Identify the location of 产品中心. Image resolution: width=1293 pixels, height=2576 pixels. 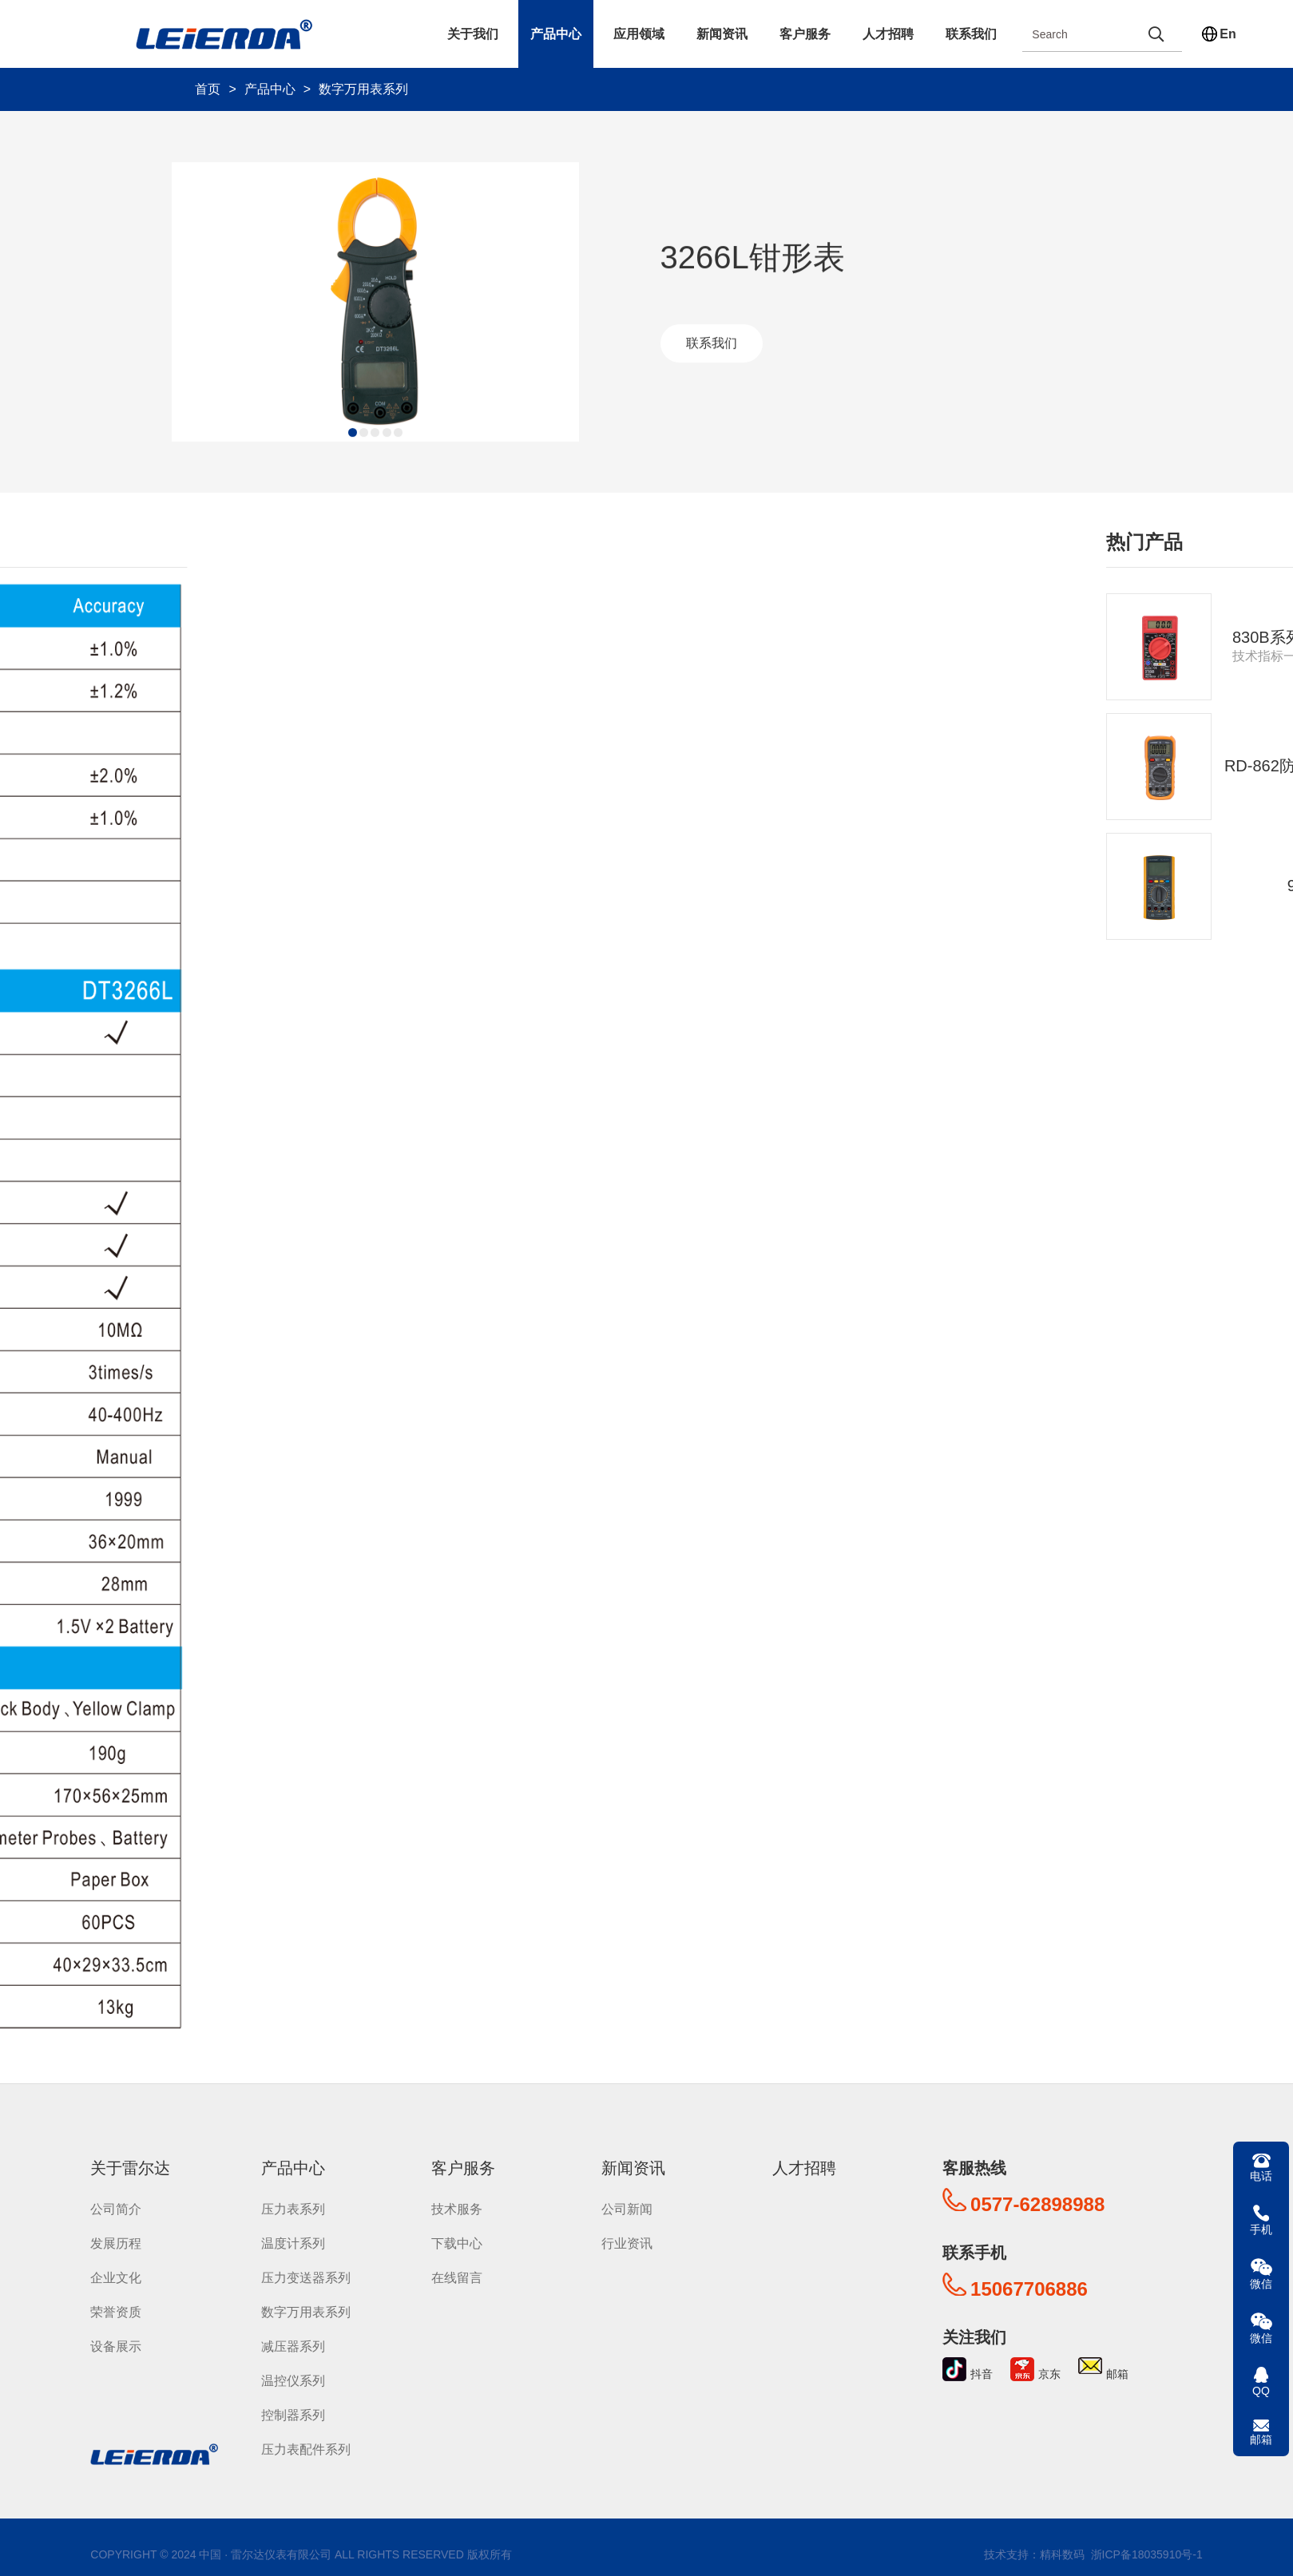
(555, 34).